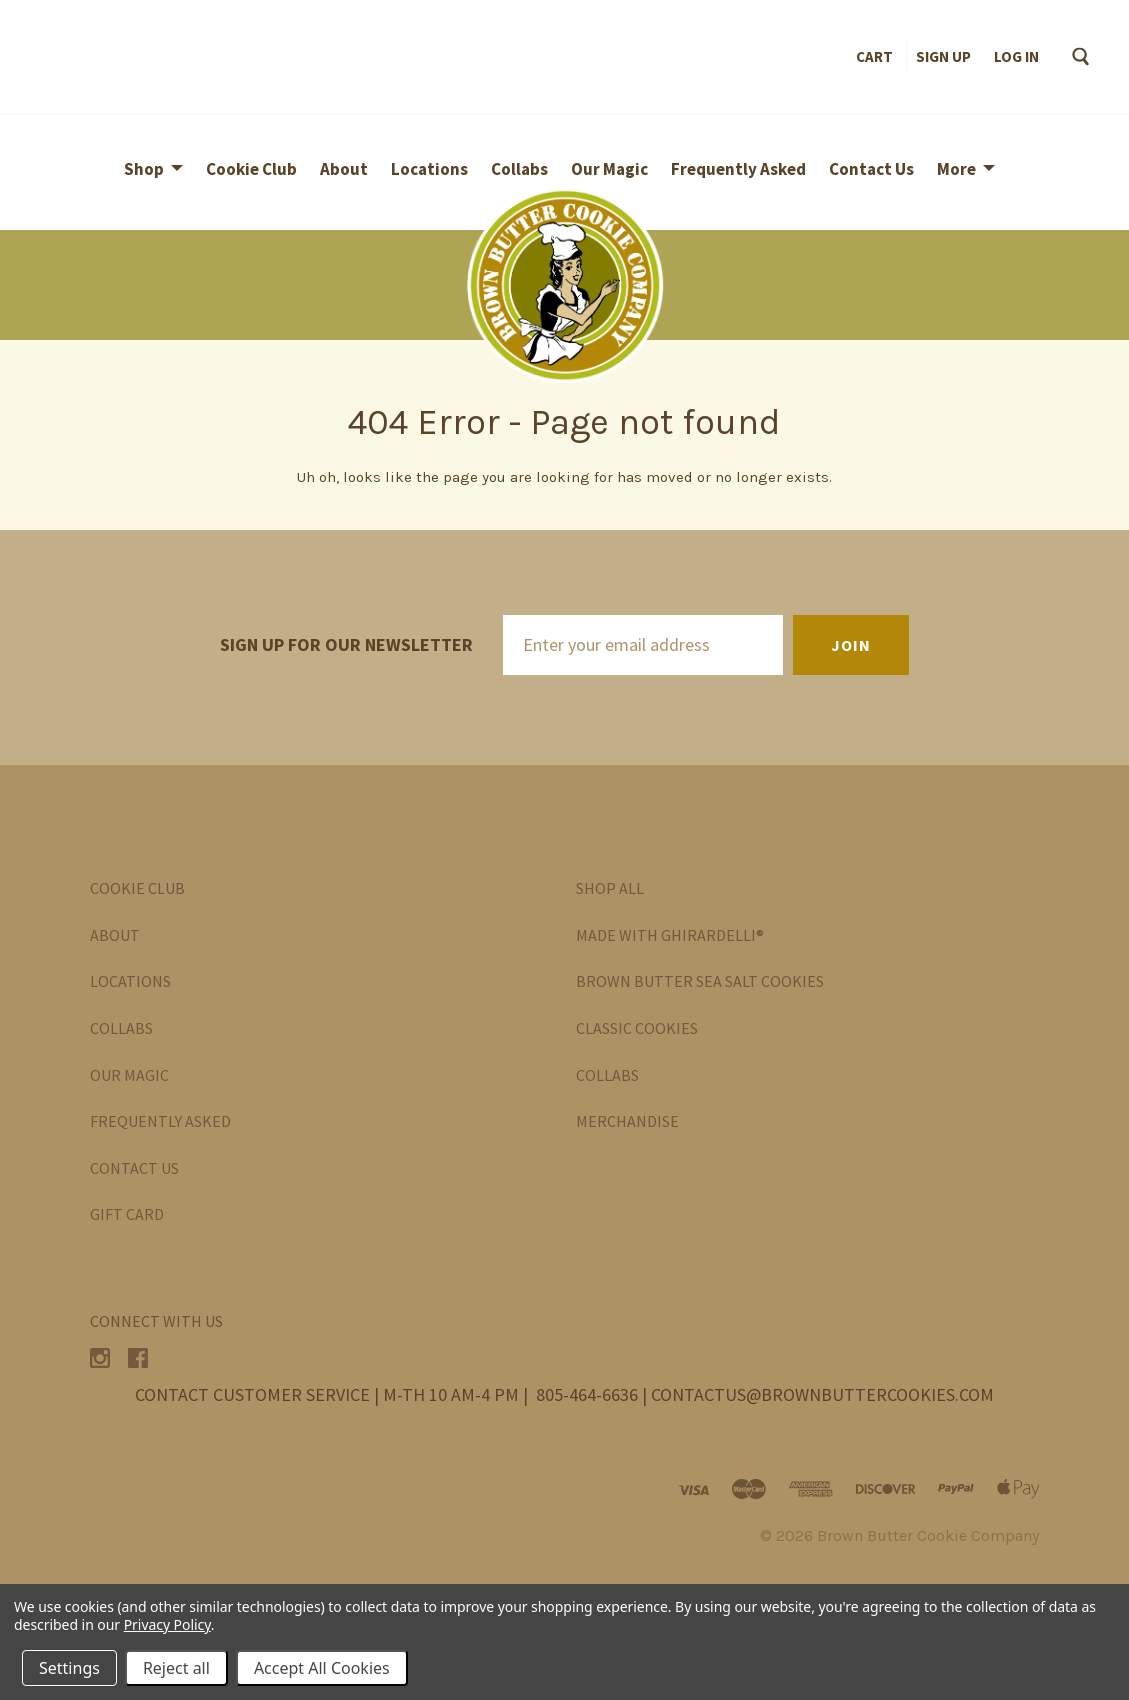  I want to click on Sign up for our newsletter, so click(346, 644).